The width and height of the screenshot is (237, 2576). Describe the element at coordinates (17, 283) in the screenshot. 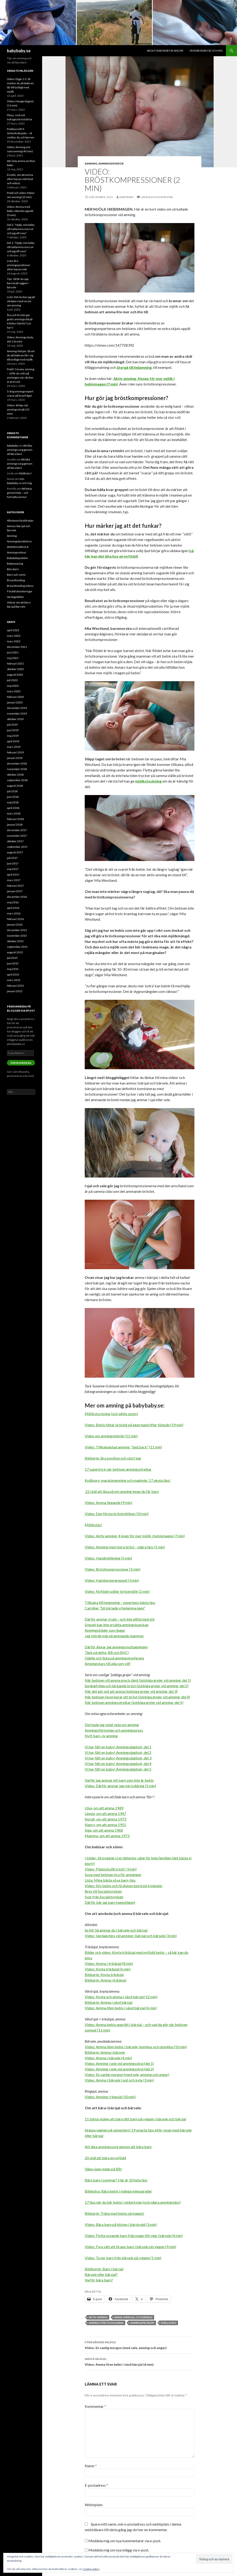

I see `Tips: Så får du upp barnet på ryggen i bärsele` at that location.